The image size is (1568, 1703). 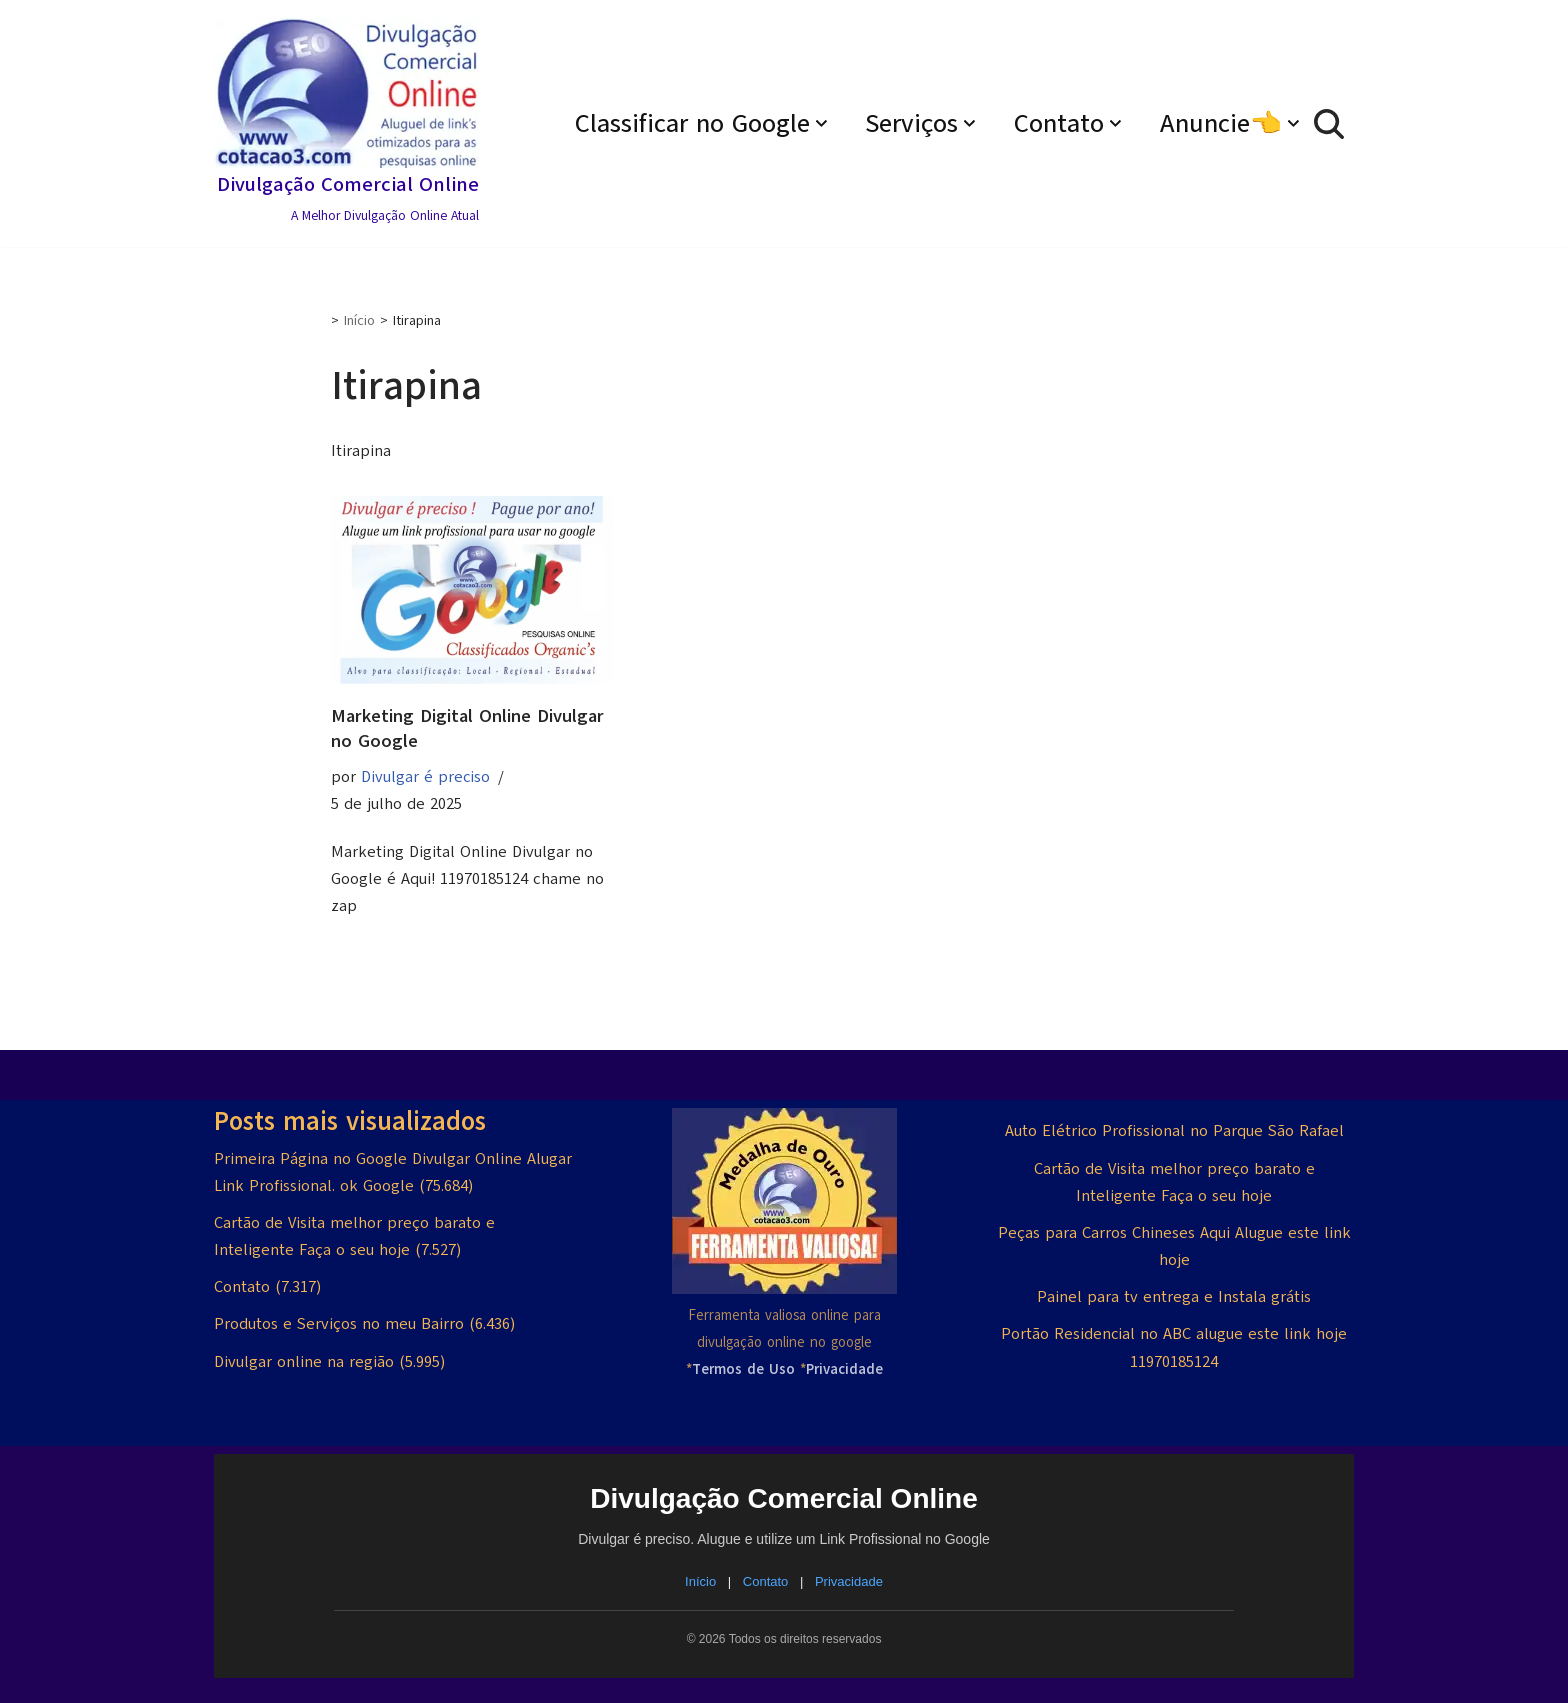 I want to click on Contato, so click(x=242, y=1287).